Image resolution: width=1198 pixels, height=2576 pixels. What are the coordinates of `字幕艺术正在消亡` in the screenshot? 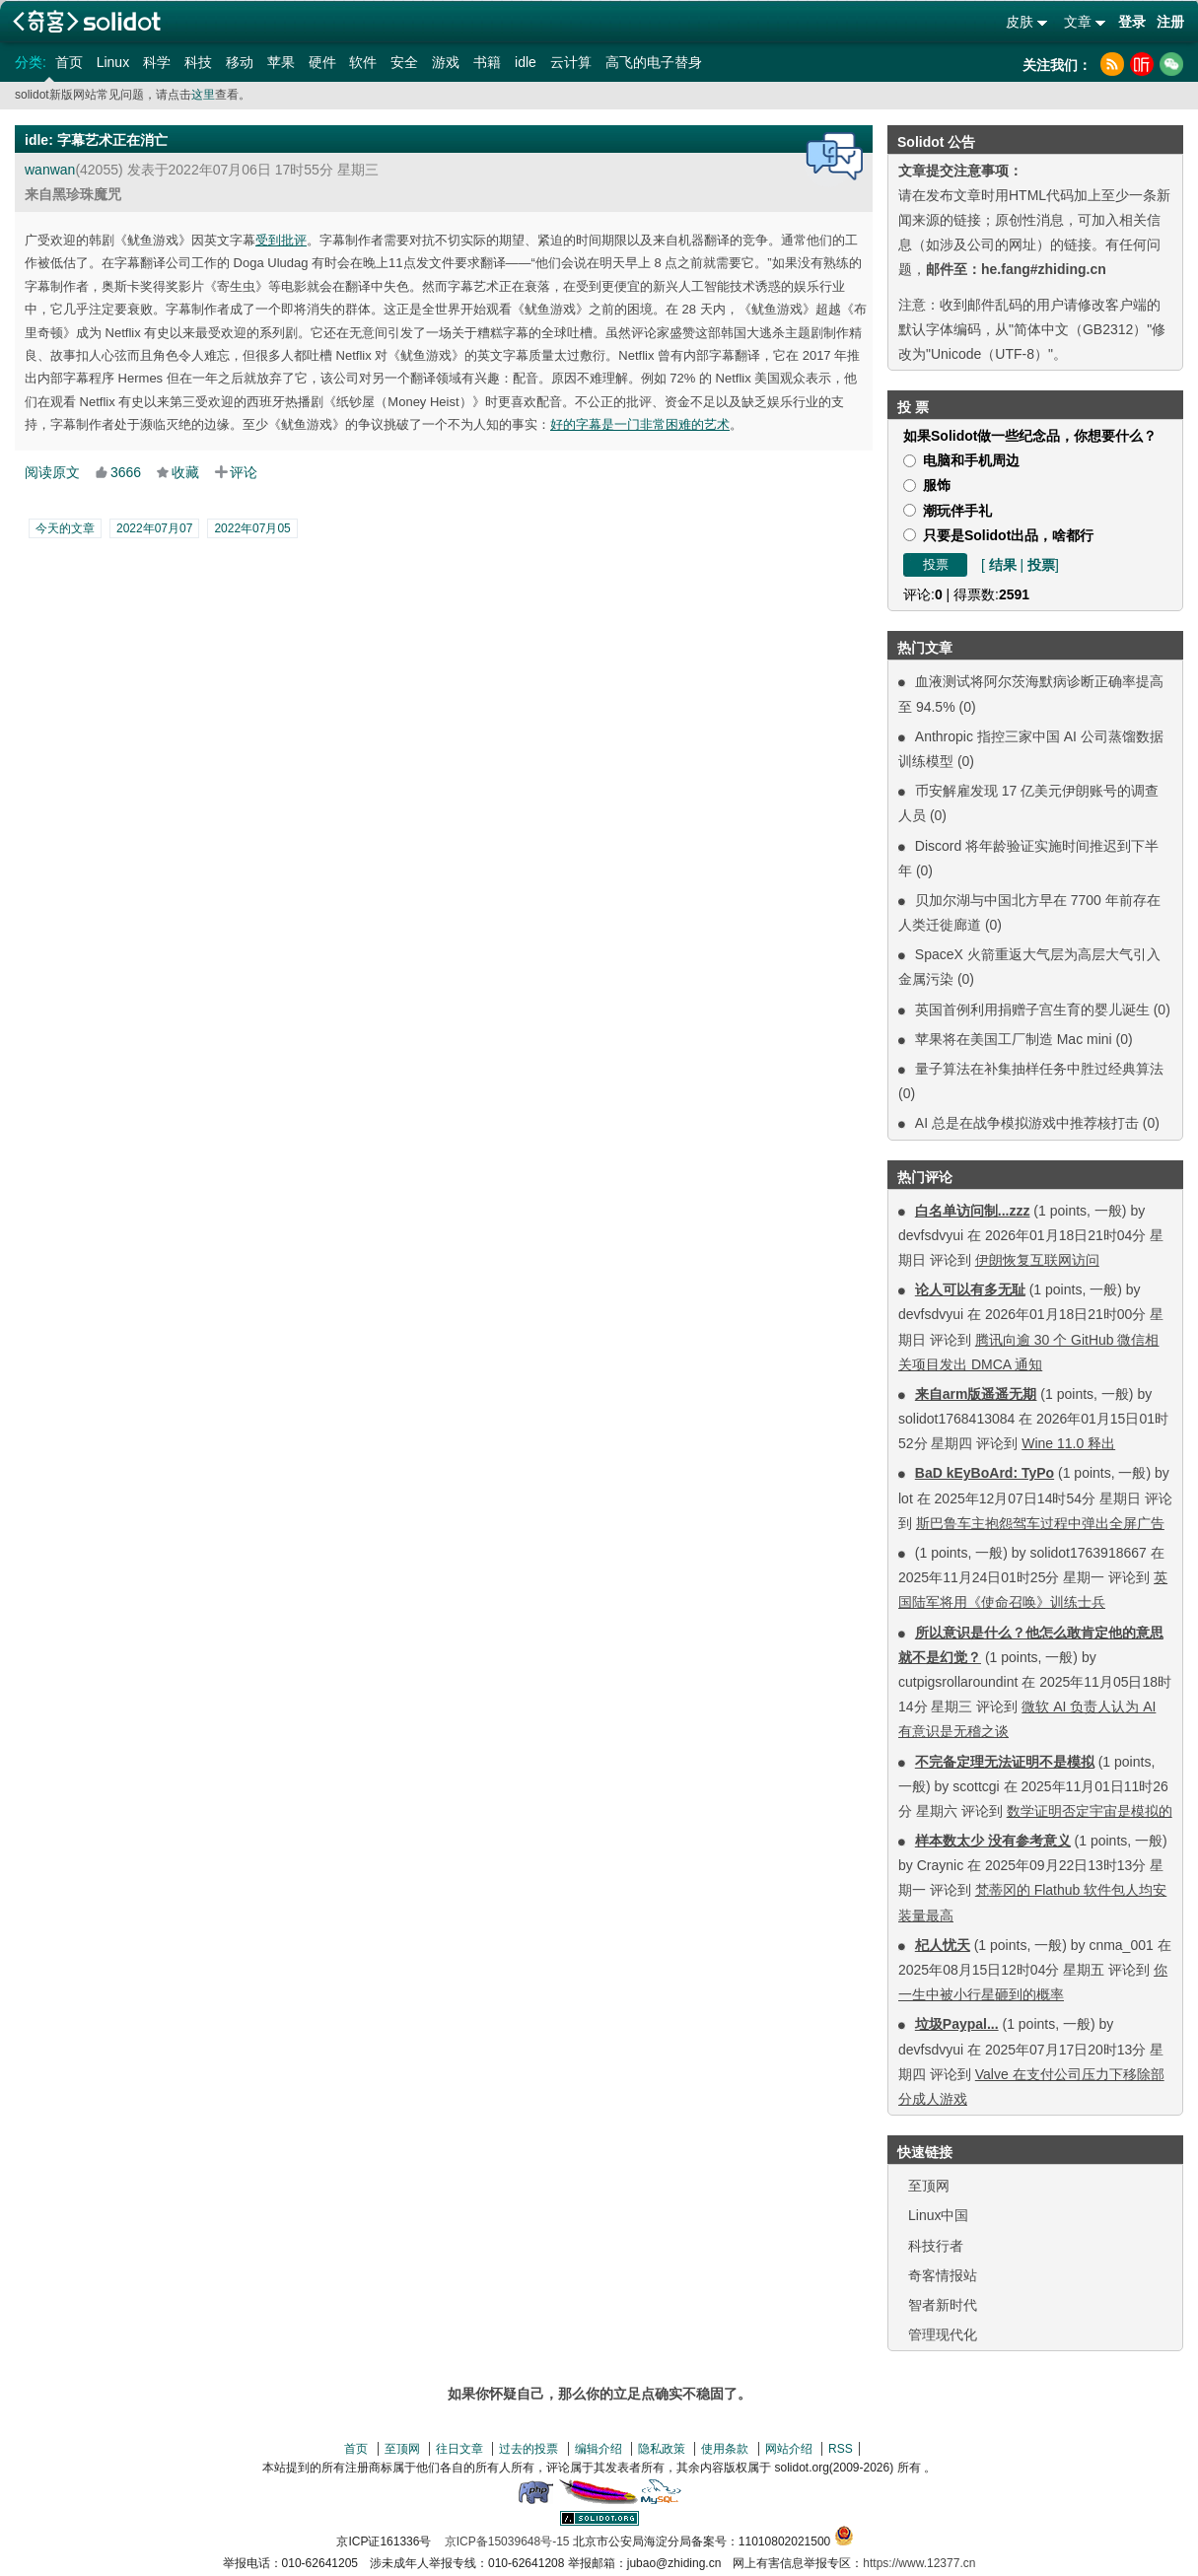 It's located at (112, 140).